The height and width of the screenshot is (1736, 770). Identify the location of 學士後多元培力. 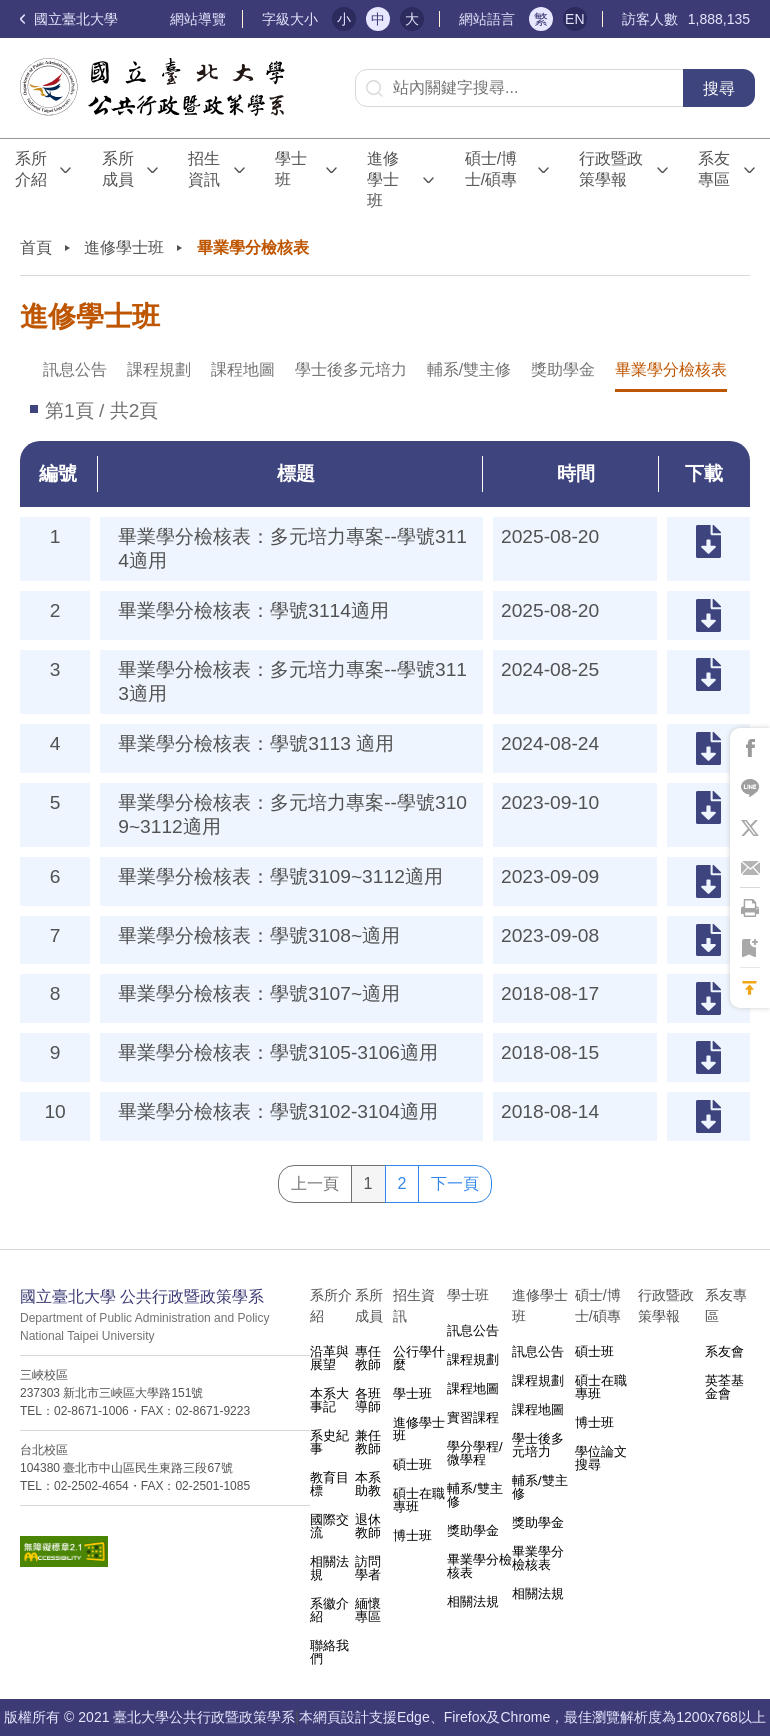
(351, 369).